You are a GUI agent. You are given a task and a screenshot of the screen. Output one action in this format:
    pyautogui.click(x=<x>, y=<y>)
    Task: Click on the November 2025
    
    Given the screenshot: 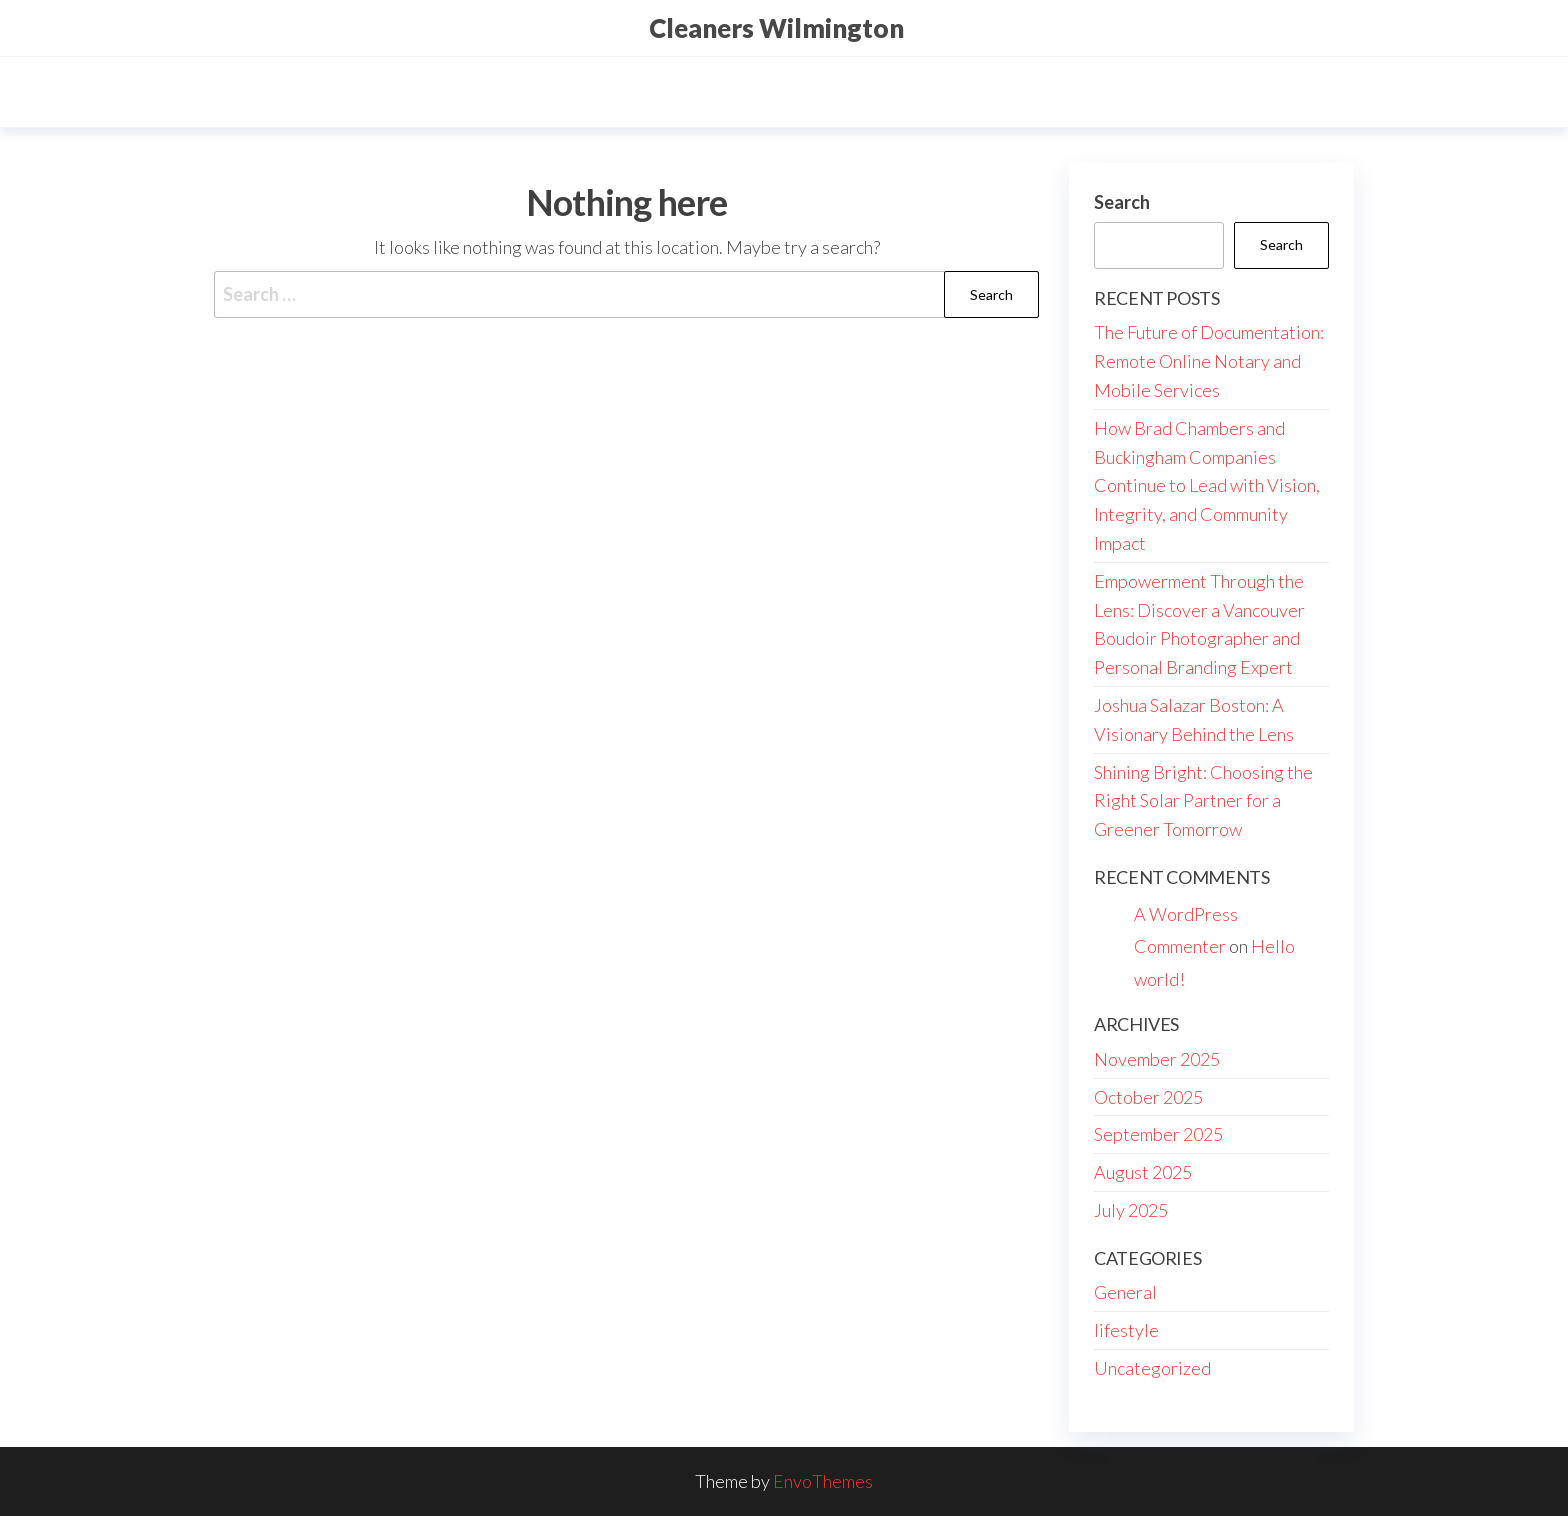 What is the action you would take?
    pyautogui.click(x=1157, y=1059)
    